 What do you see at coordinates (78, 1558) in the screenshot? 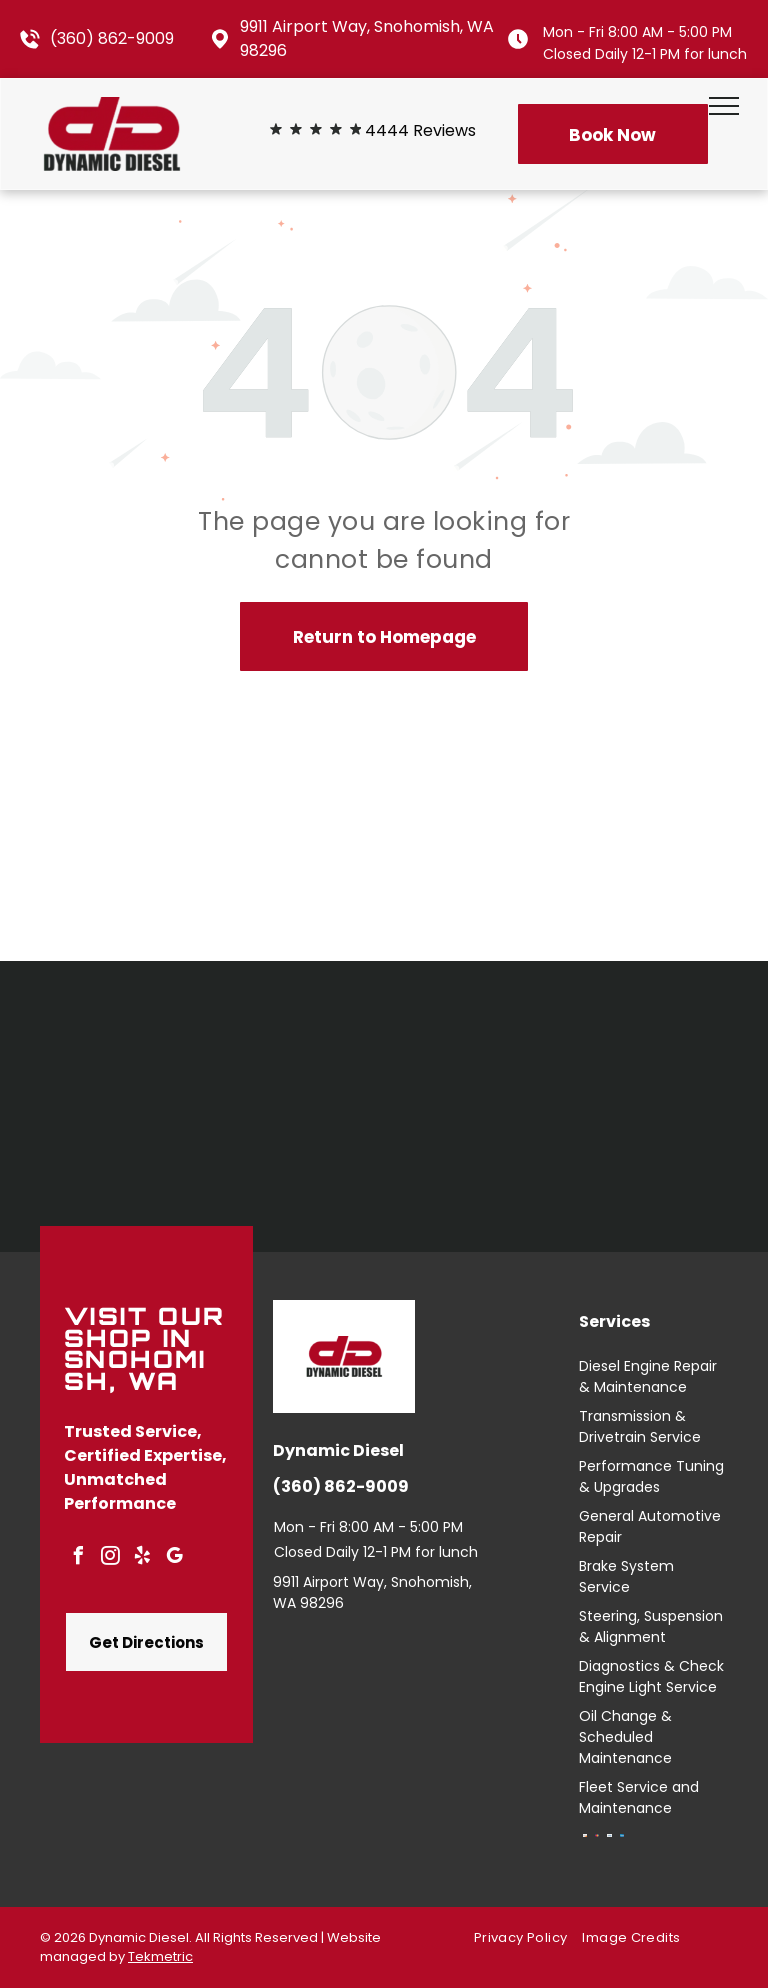
I see `[facebook]` at bounding box center [78, 1558].